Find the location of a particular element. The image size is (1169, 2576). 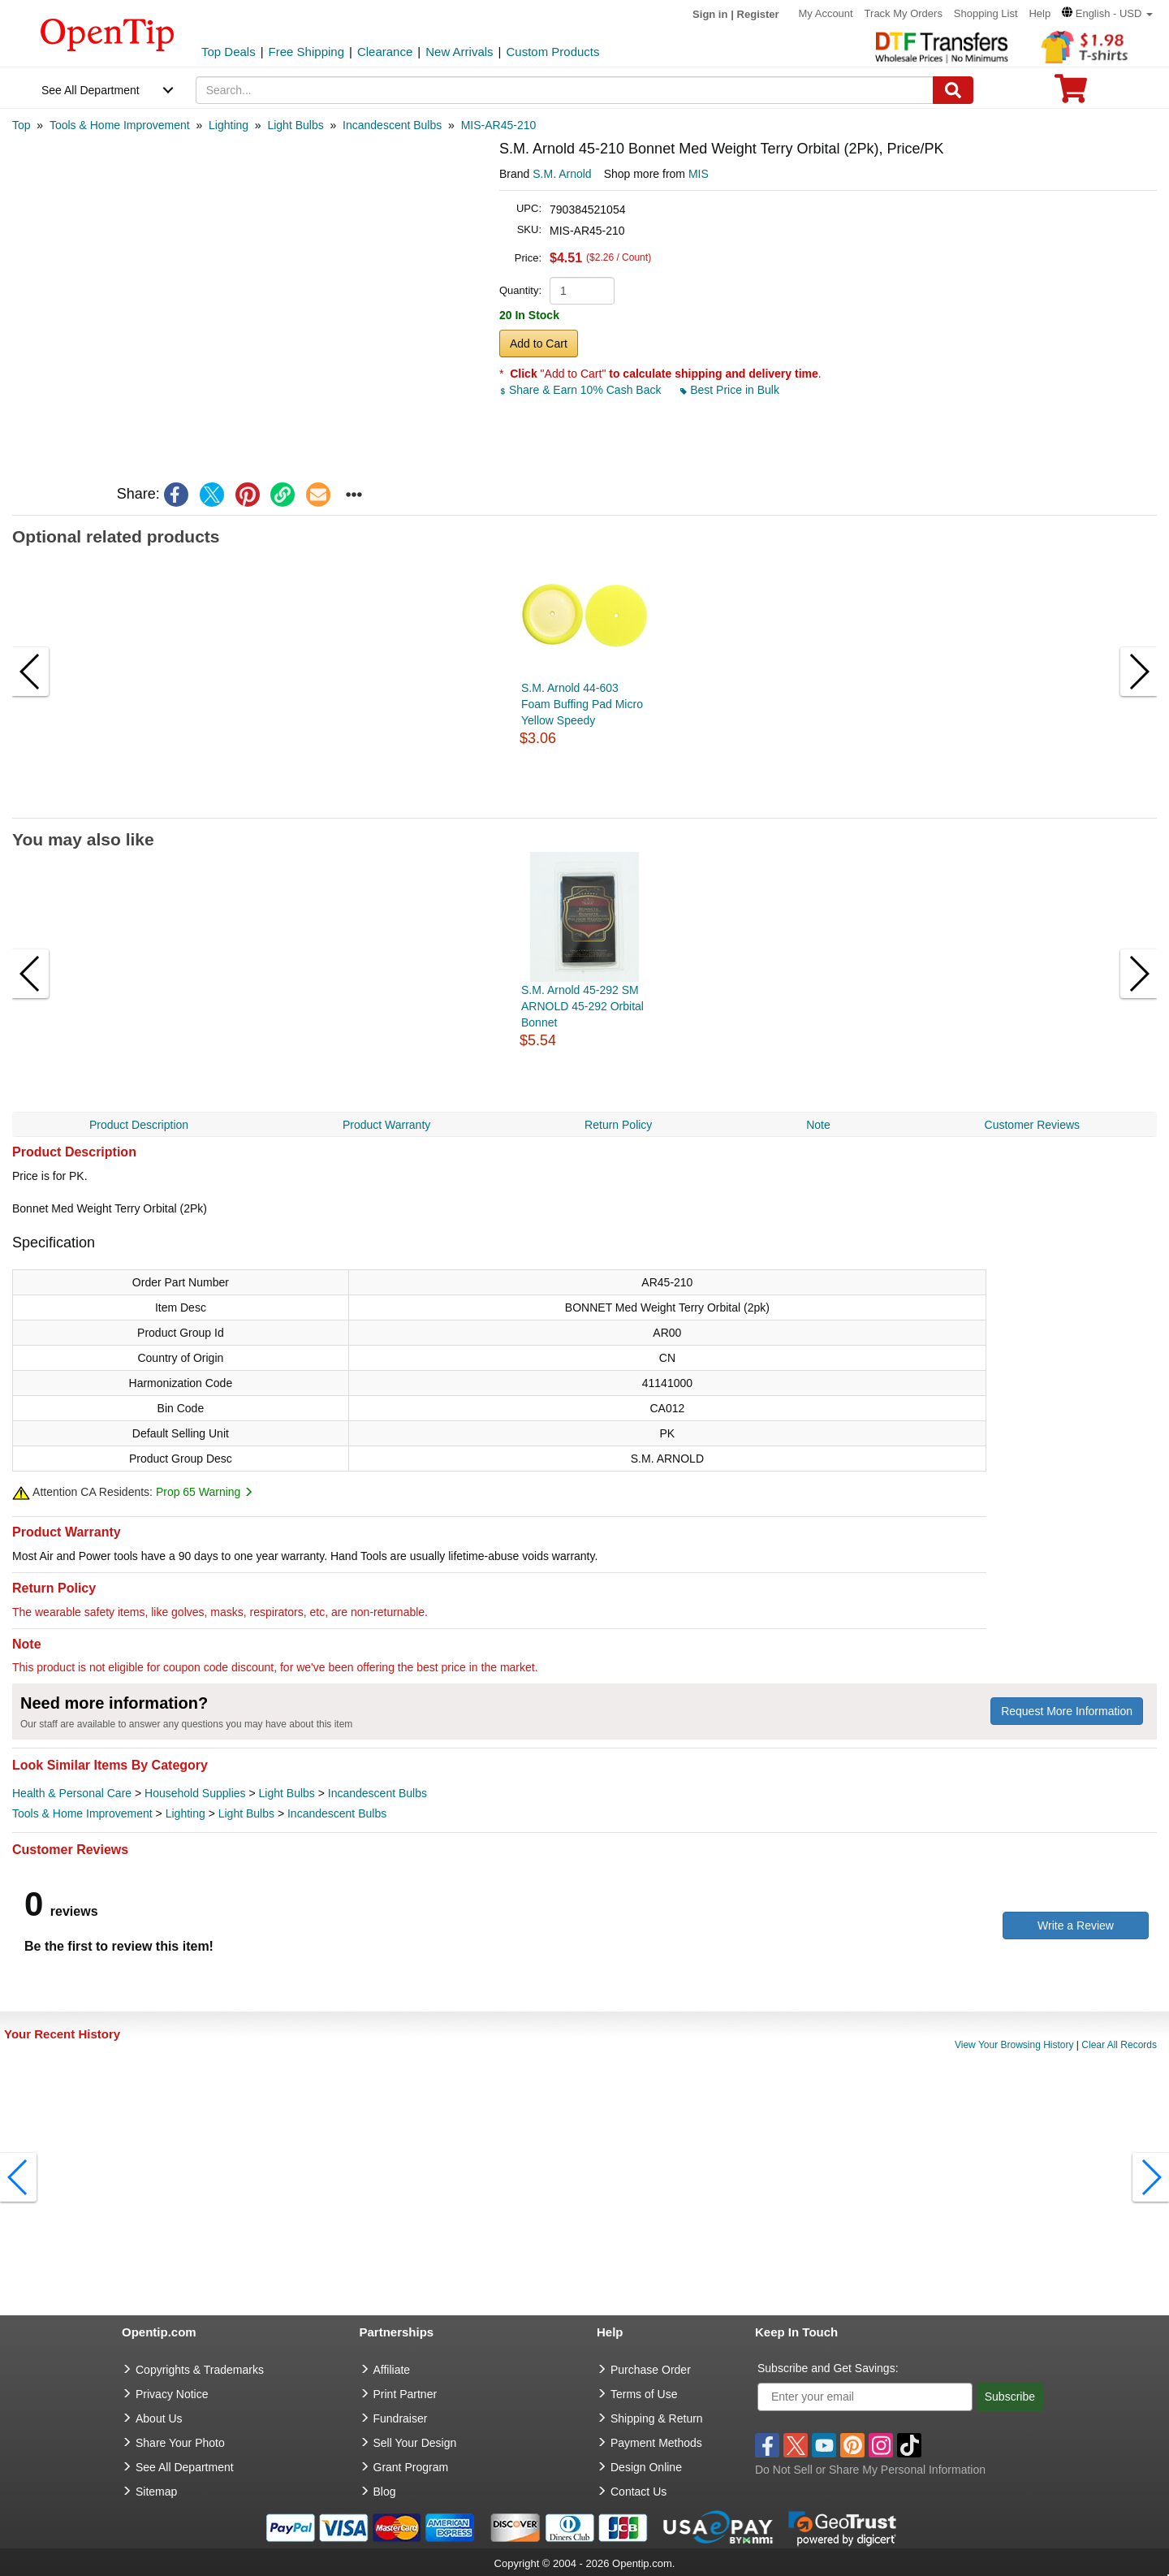

View Your Browsing History is located at coordinates (1014, 2045).